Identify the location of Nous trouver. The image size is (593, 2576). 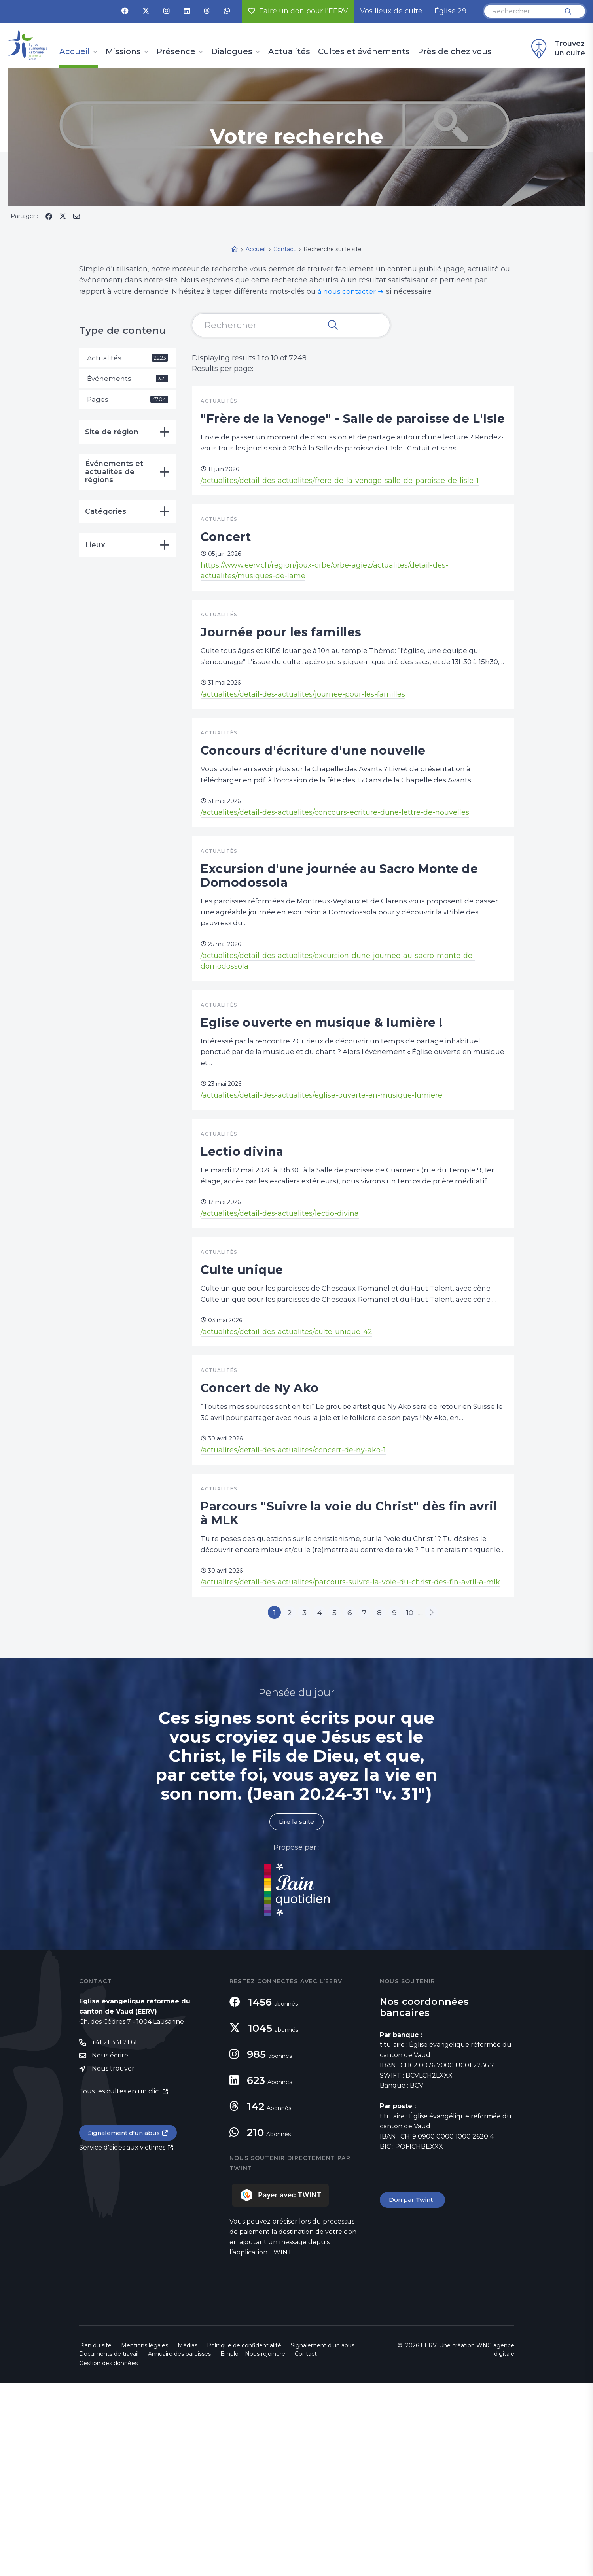
(113, 2262).